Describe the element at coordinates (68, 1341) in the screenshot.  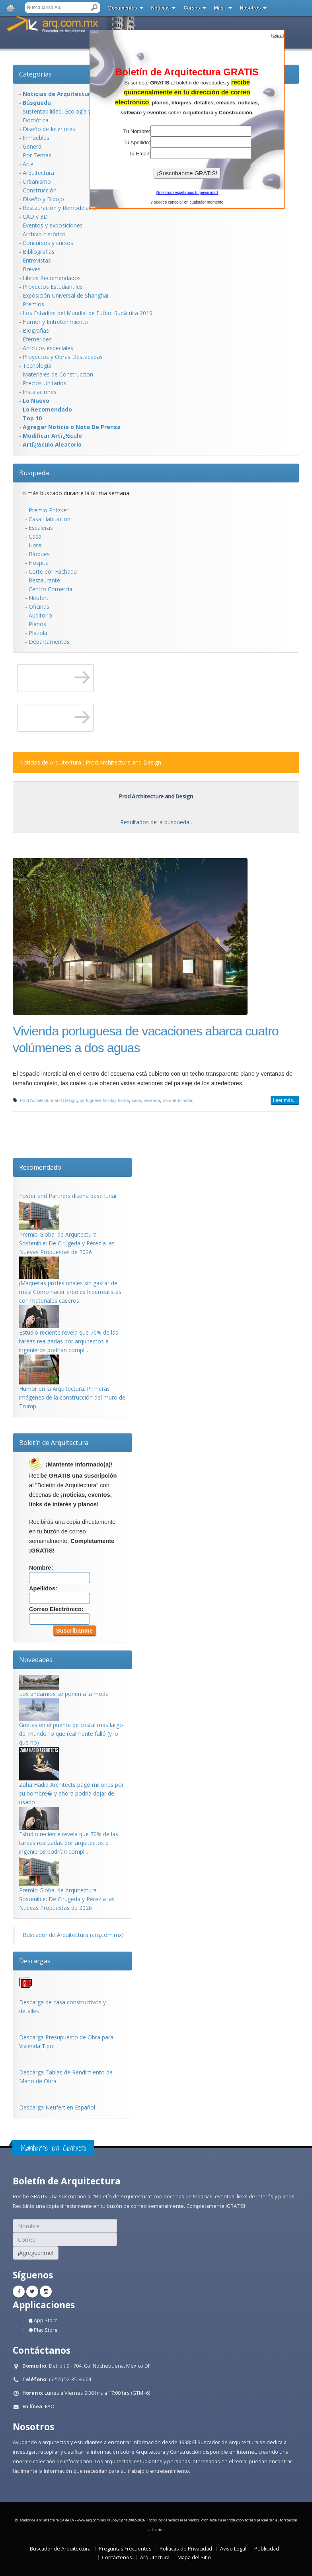
I see `Estudio reciente revela que 70% de las tareas realizadas por arquitectos e ingenieros podrían compl...` at that location.